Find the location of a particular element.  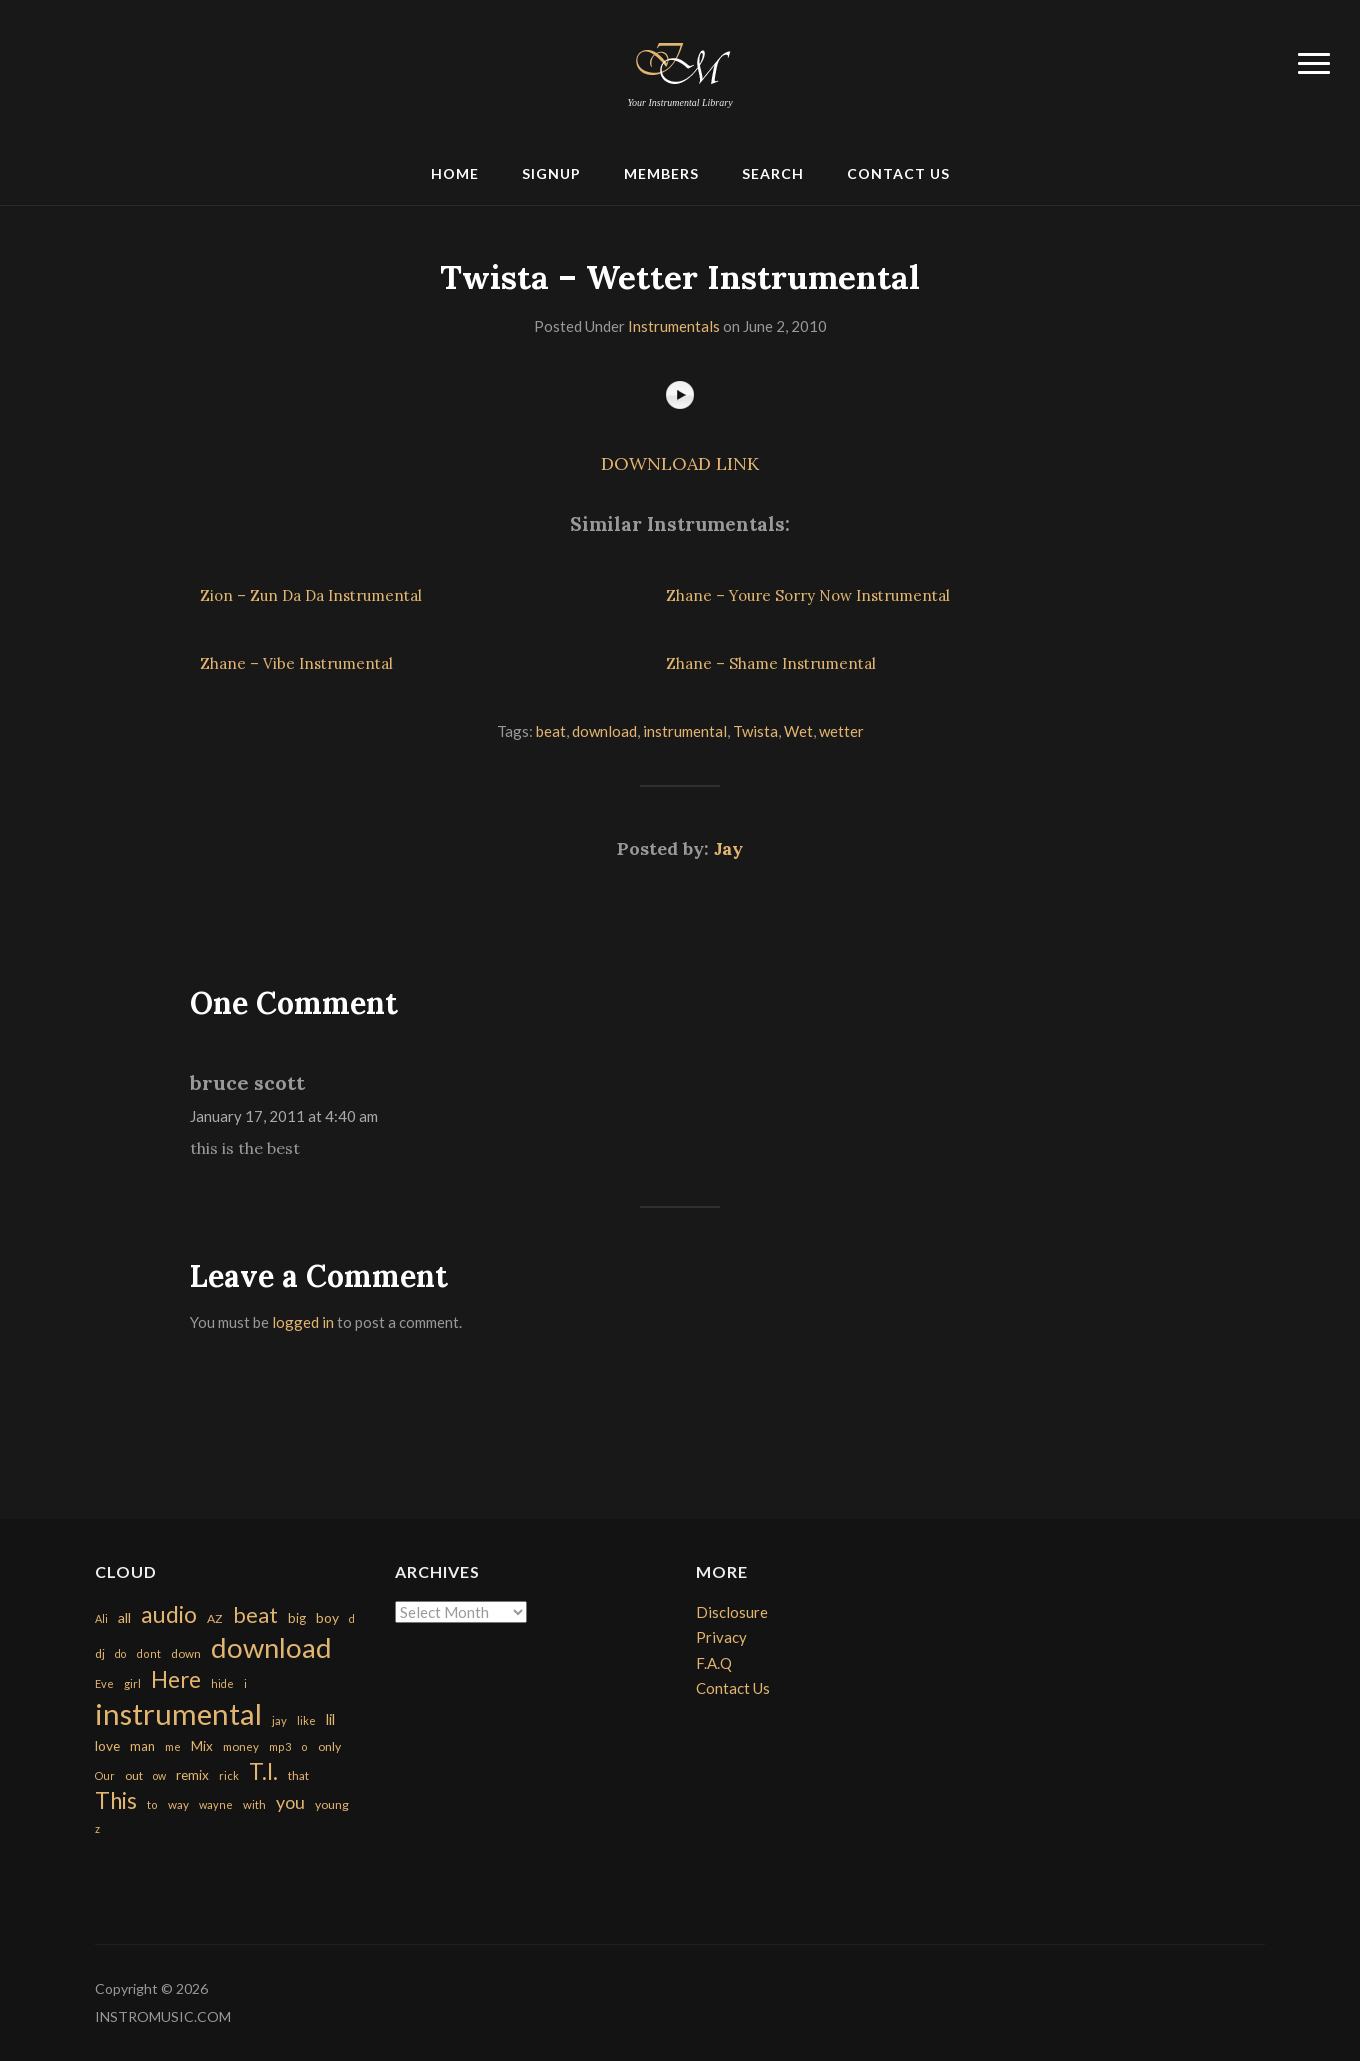

boy [boy (295 items)] is located at coordinates (327, 1617).